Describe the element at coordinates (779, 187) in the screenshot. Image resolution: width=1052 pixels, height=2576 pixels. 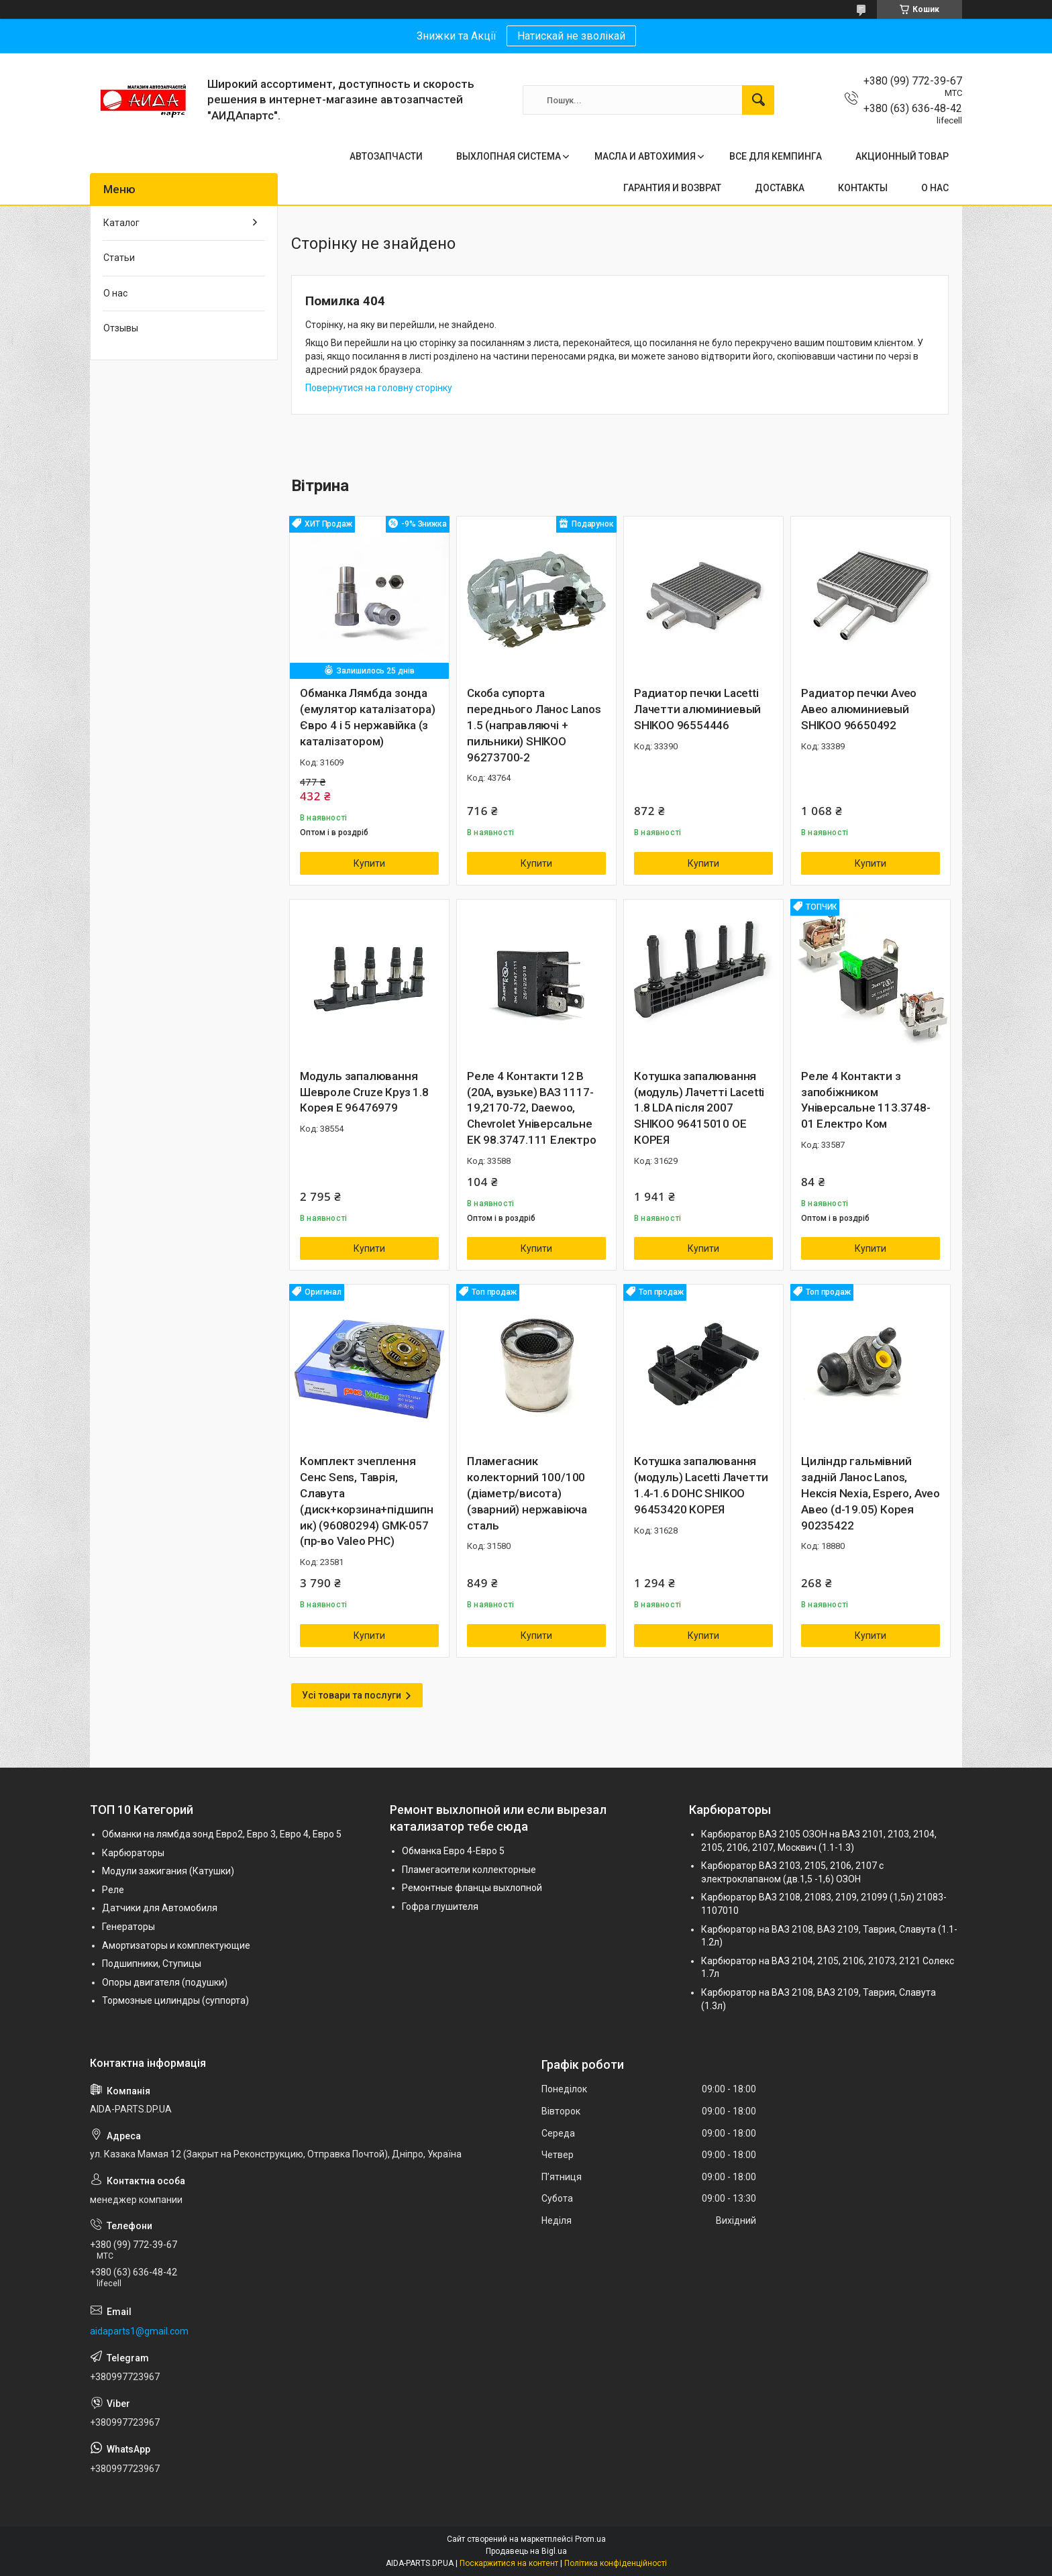
I see `ДОСТАВКА` at that location.